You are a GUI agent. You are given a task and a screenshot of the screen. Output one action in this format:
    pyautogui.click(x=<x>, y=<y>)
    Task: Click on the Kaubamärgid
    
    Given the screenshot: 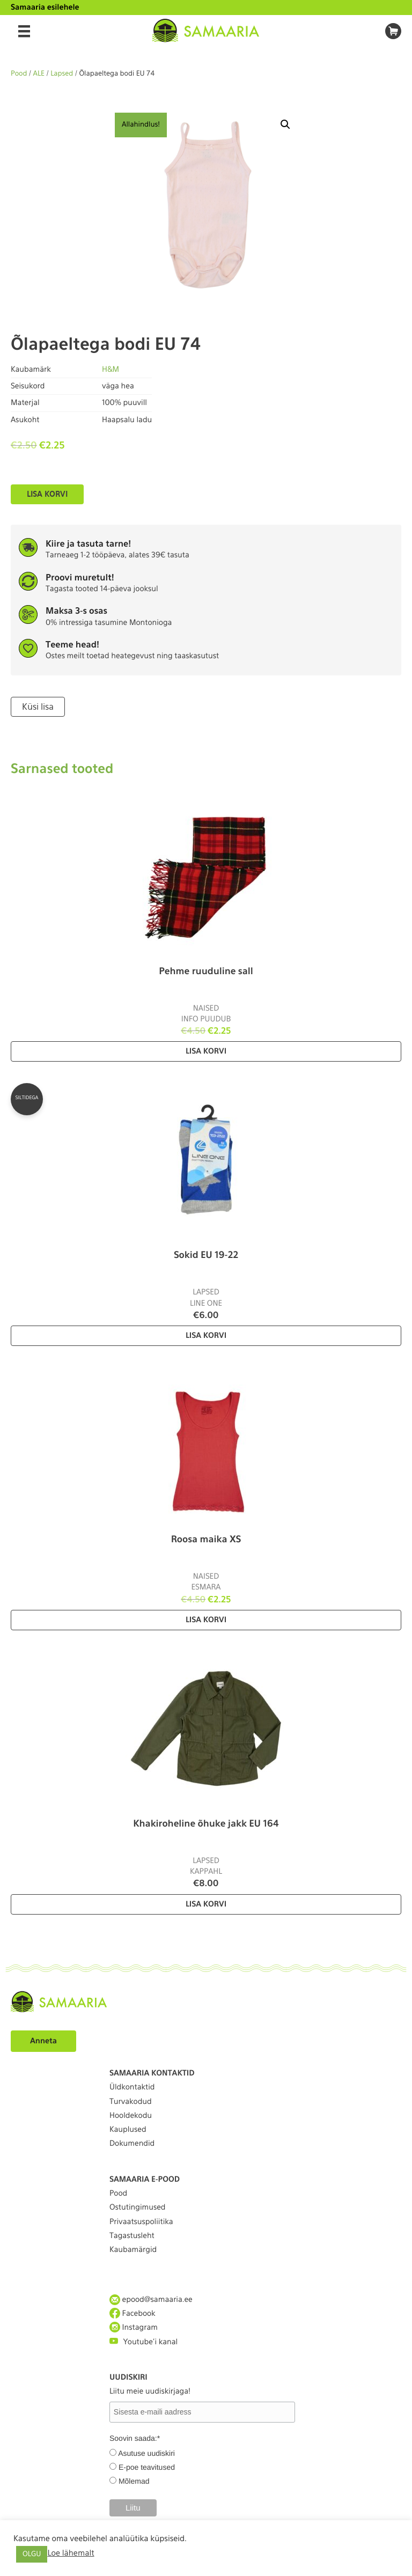 What is the action you would take?
    pyautogui.click(x=133, y=2250)
    